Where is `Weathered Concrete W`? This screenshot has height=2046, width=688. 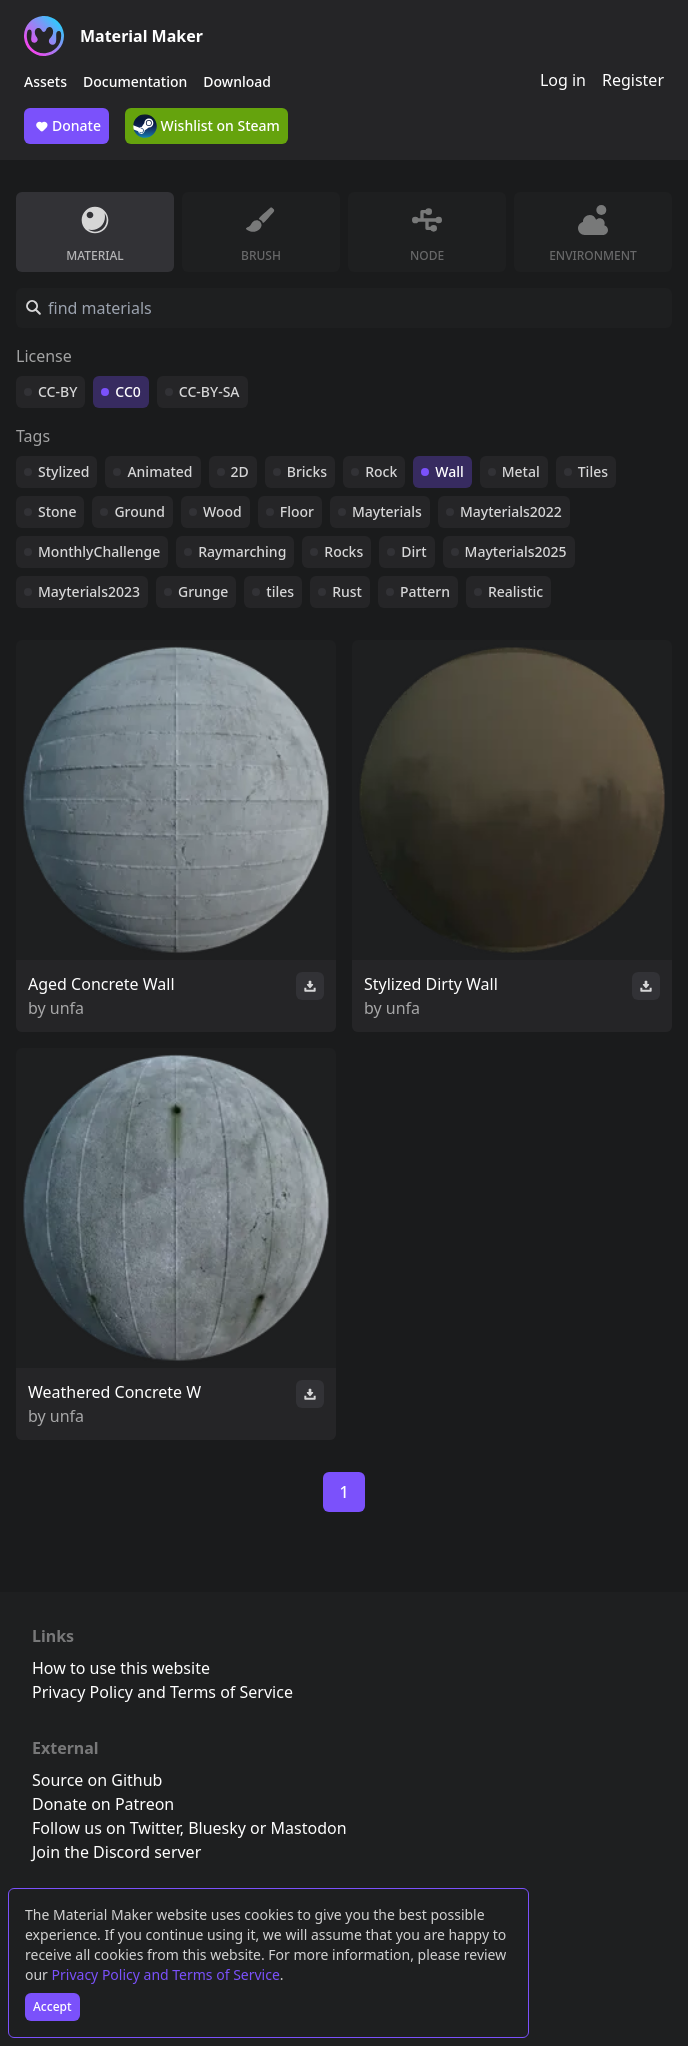 Weathered Concrete W is located at coordinates (114, 1392).